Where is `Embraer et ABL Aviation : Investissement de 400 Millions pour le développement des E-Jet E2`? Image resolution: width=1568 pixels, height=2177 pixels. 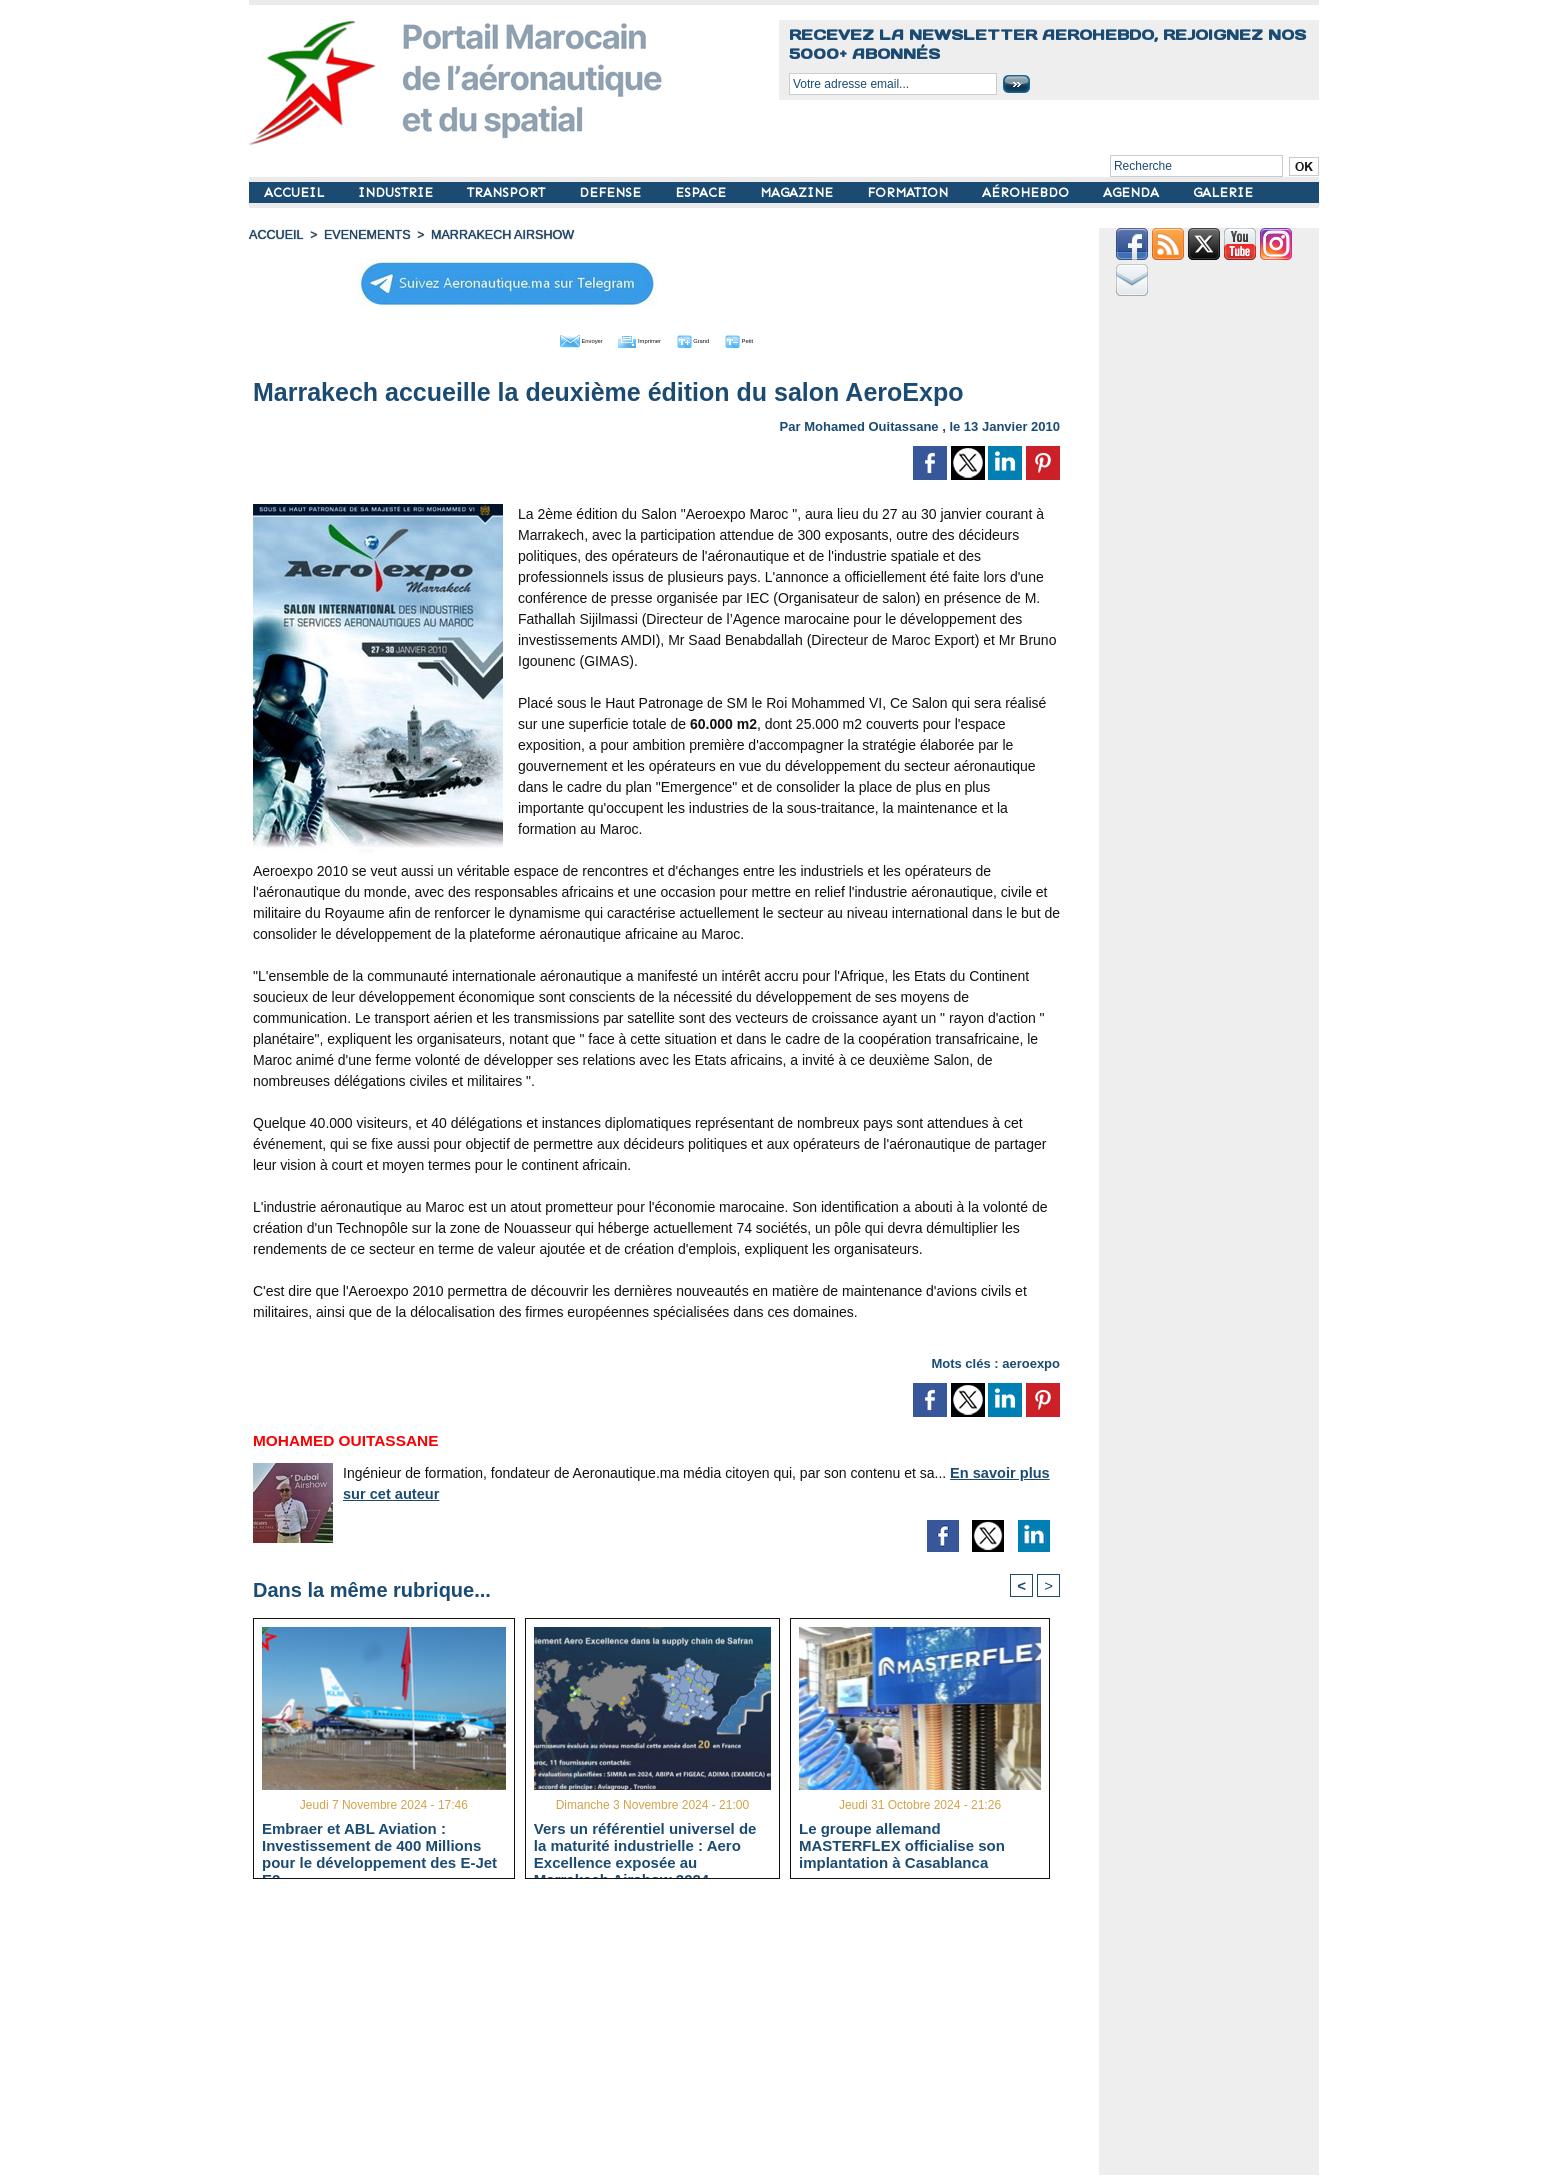 Embraer et ABL Aviation : Investissement de 400 Millions pour le développement des E-Jet E2 is located at coordinates (379, 1845).